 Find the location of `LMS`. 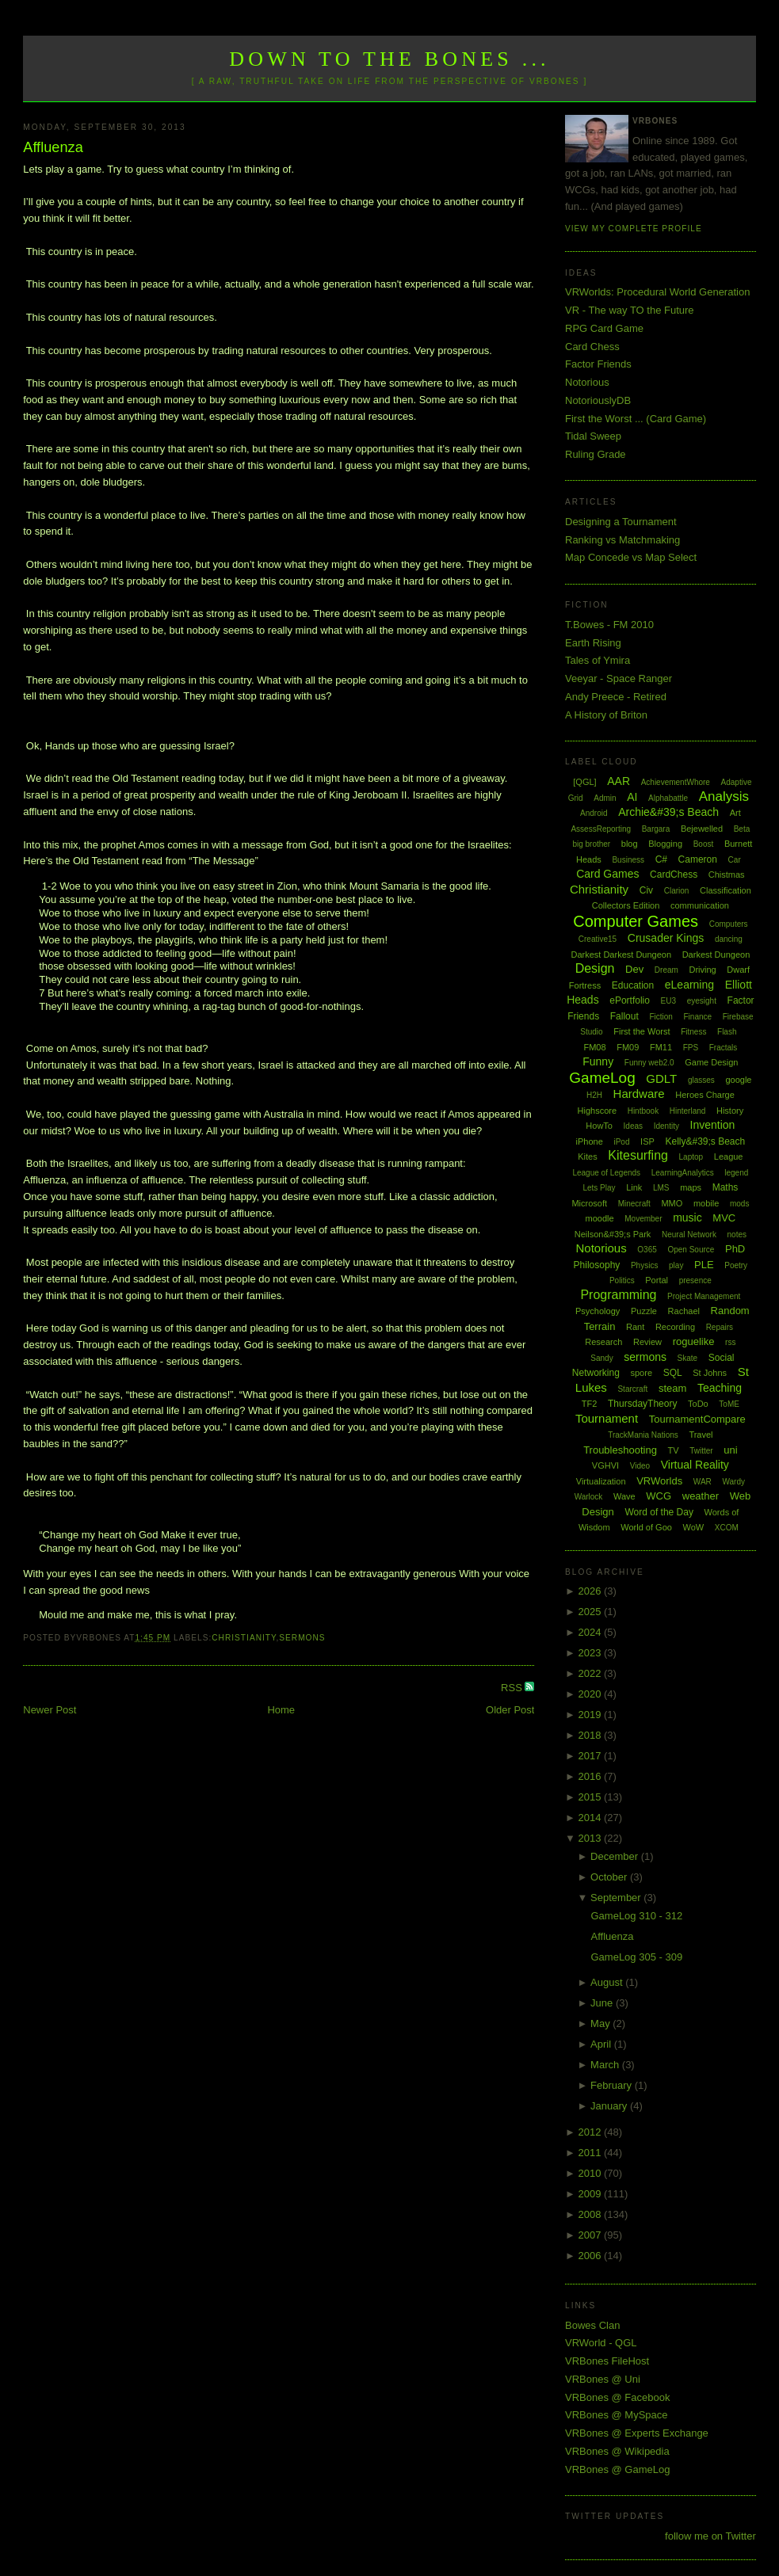

LMS is located at coordinates (661, 1187).